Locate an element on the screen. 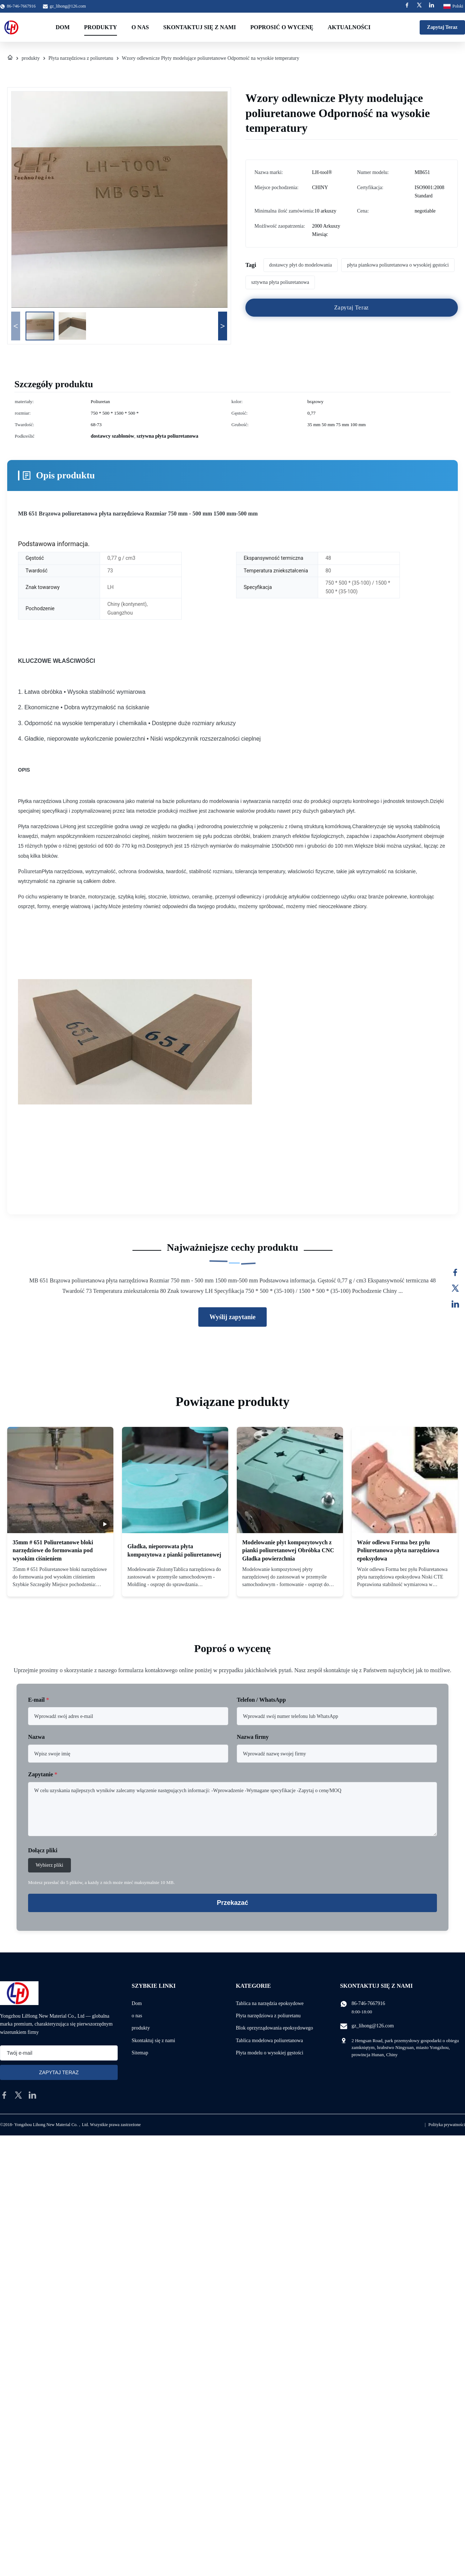 This screenshot has width=465, height=2576. gz_lihong@126.com is located at coordinates (68, 6).